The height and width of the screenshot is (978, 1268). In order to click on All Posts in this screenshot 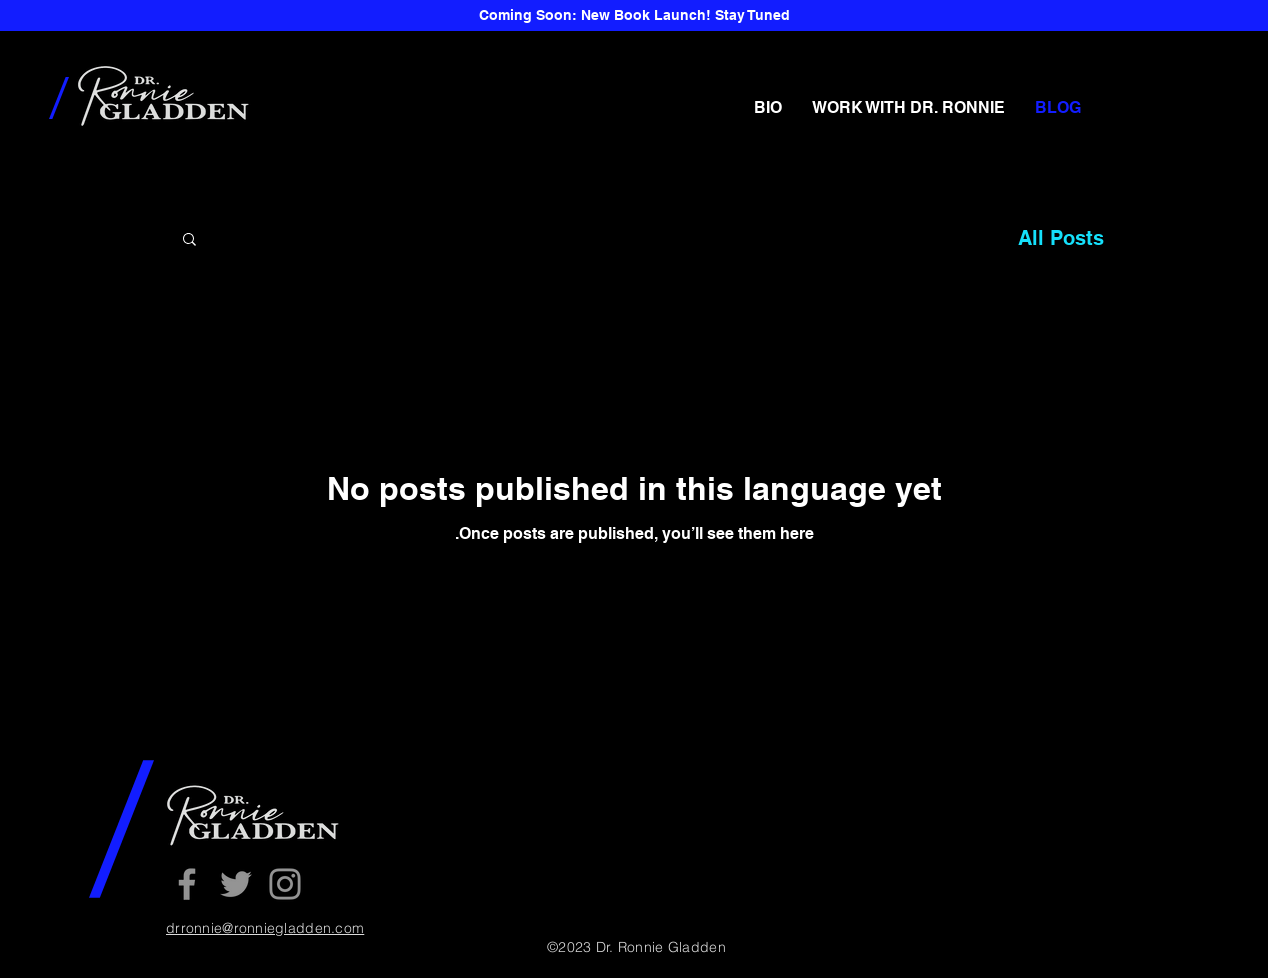, I will do `click(1061, 238)`.